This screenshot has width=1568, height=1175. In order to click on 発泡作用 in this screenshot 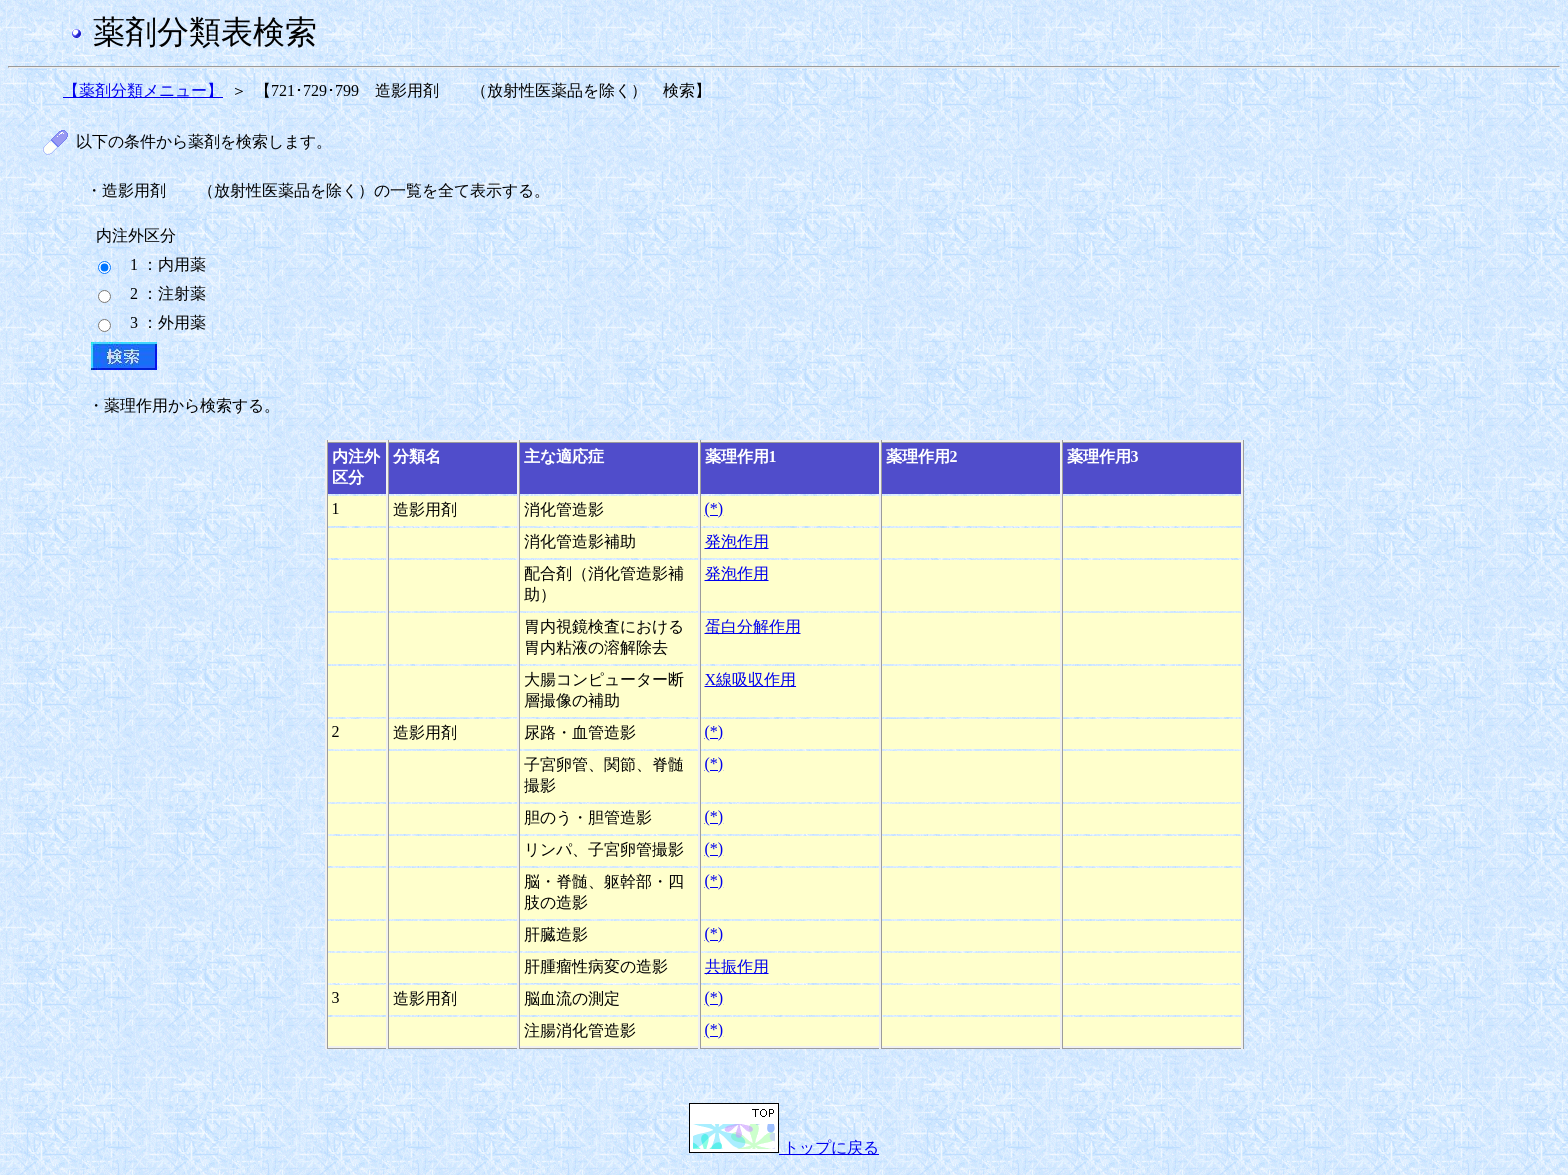, I will do `click(737, 541)`.